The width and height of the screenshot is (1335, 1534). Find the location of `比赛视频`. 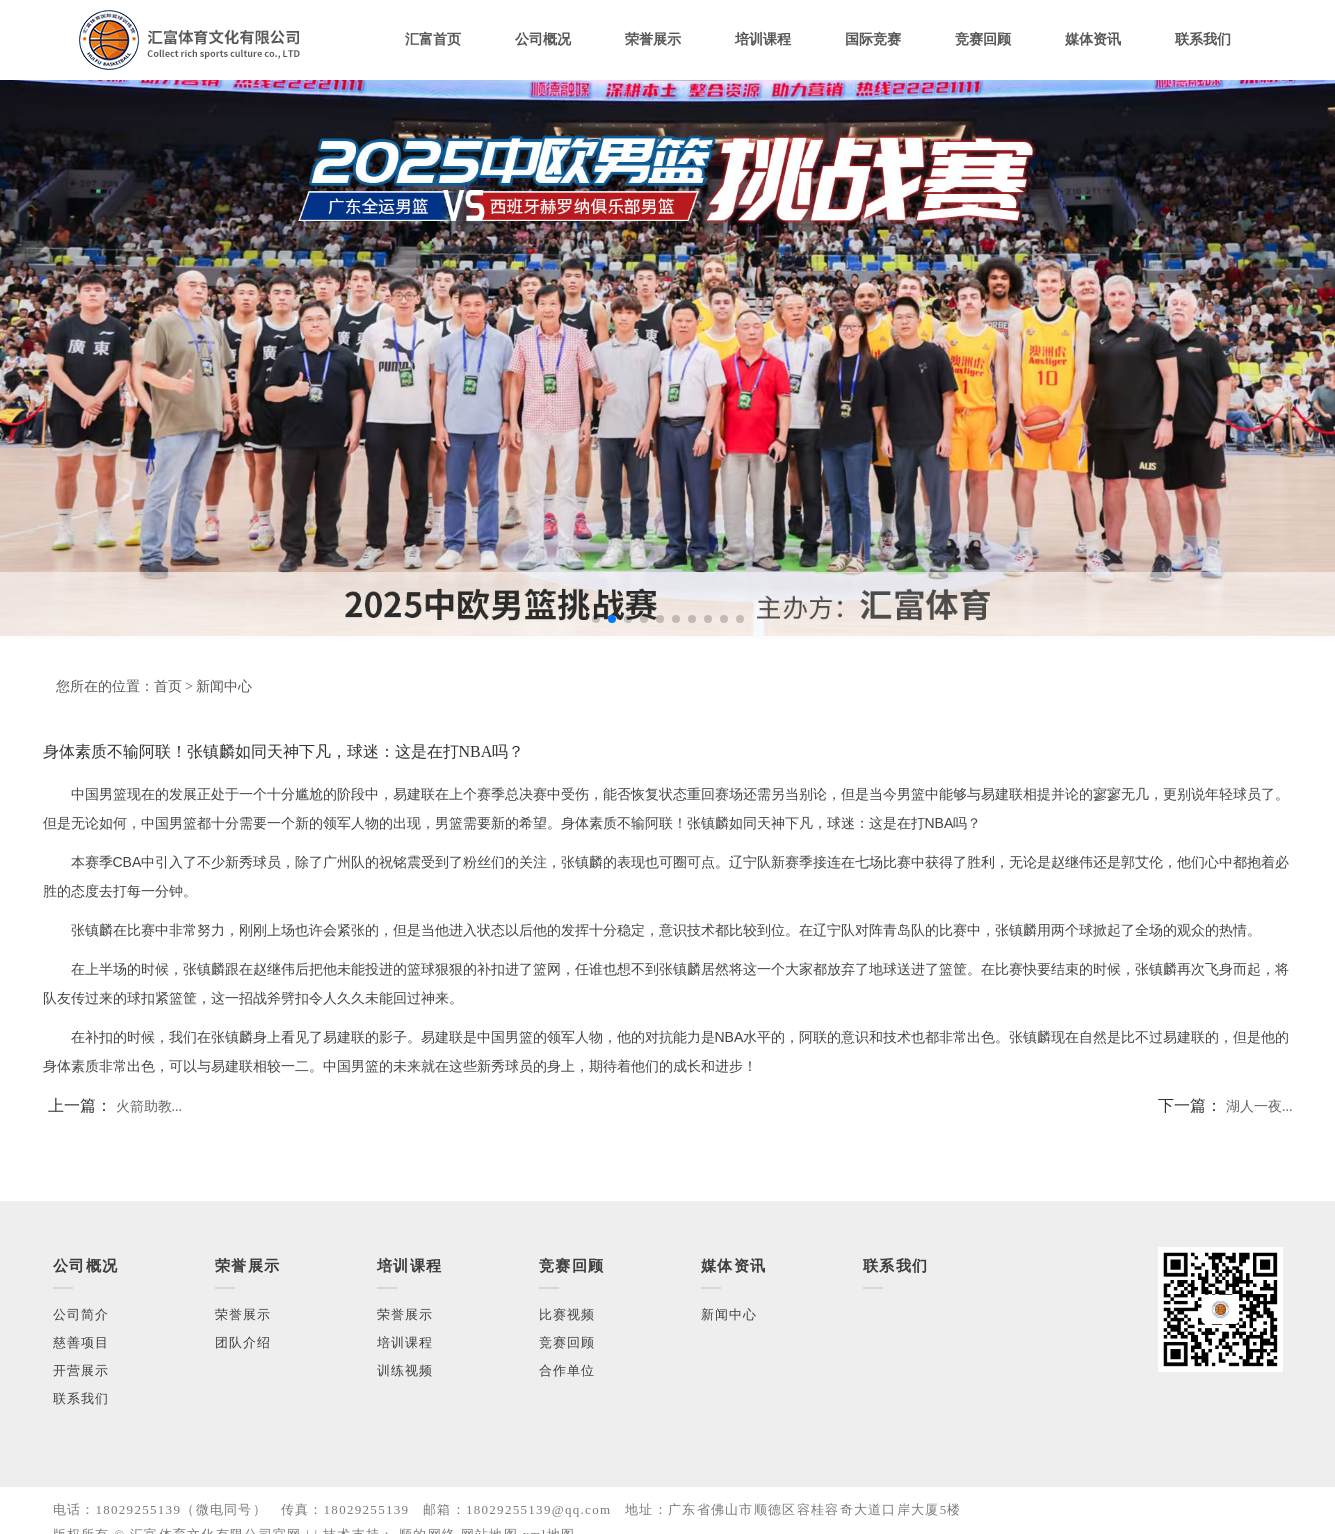

比赛视频 is located at coordinates (567, 1314).